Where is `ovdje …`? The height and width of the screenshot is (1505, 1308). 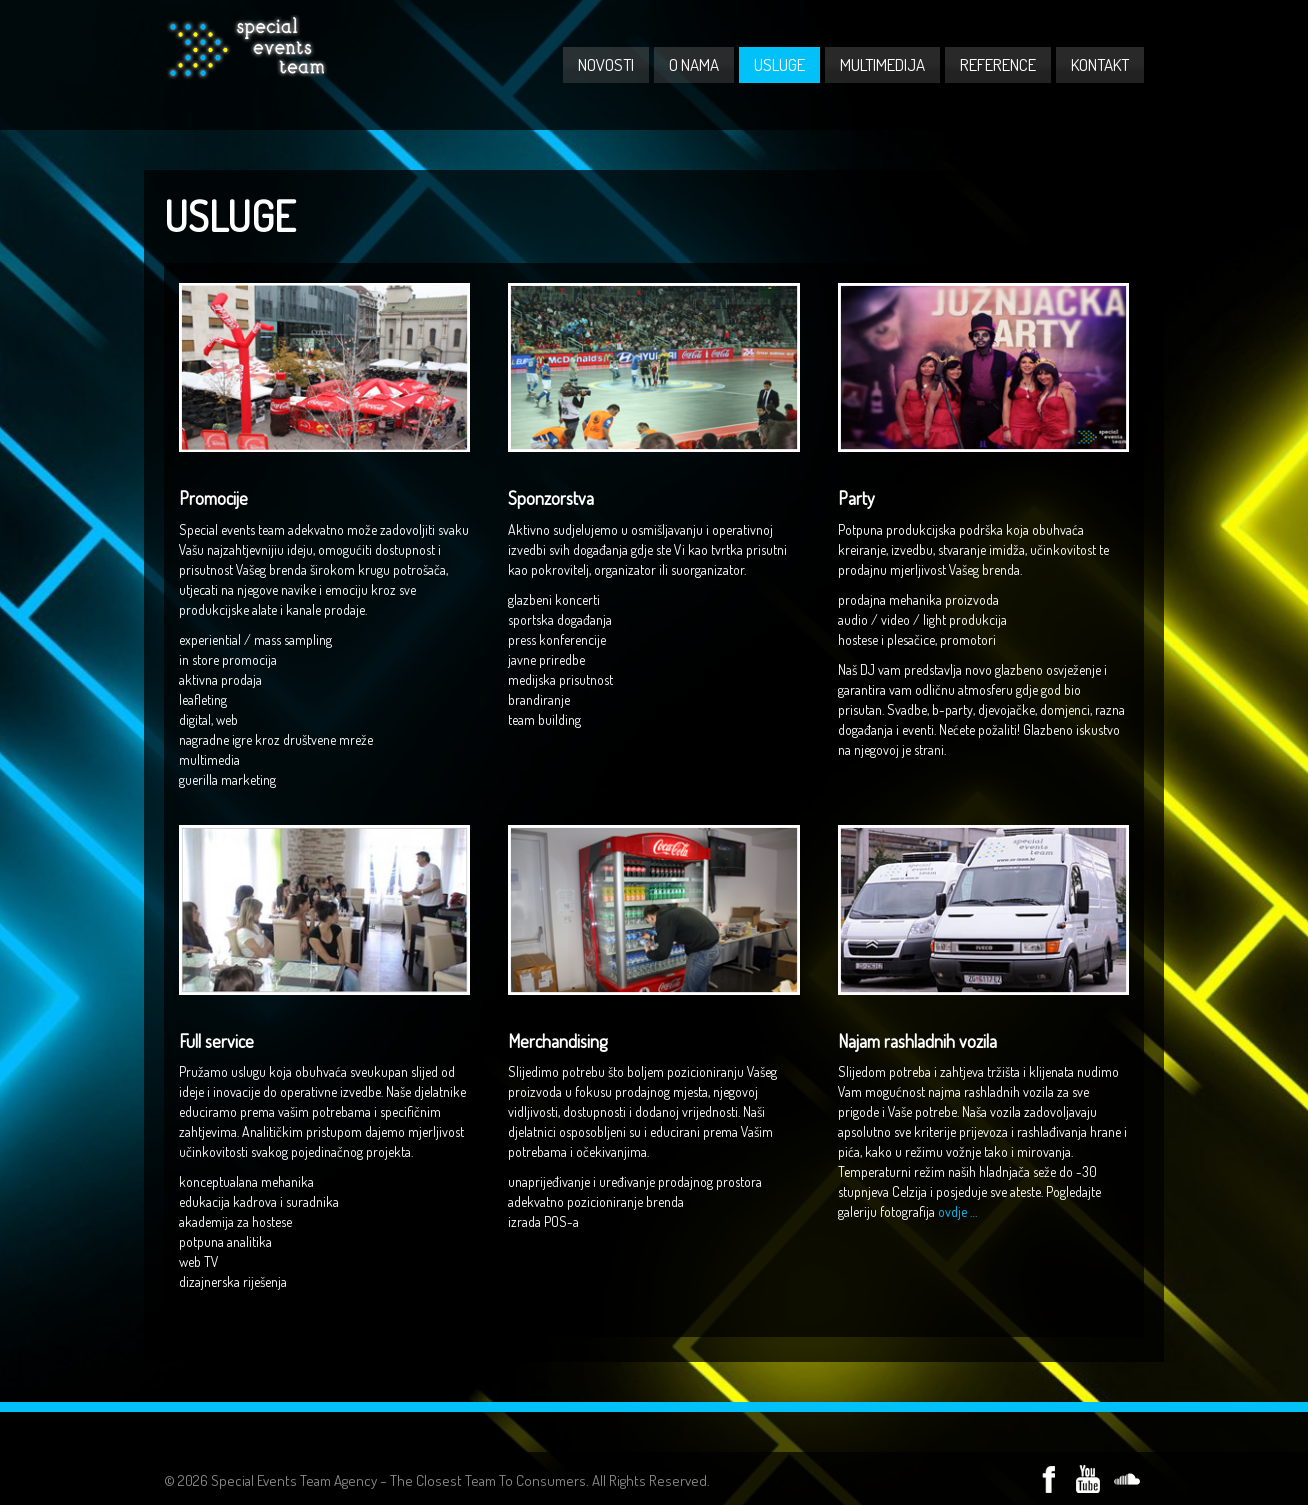
ovdje … is located at coordinates (957, 1211).